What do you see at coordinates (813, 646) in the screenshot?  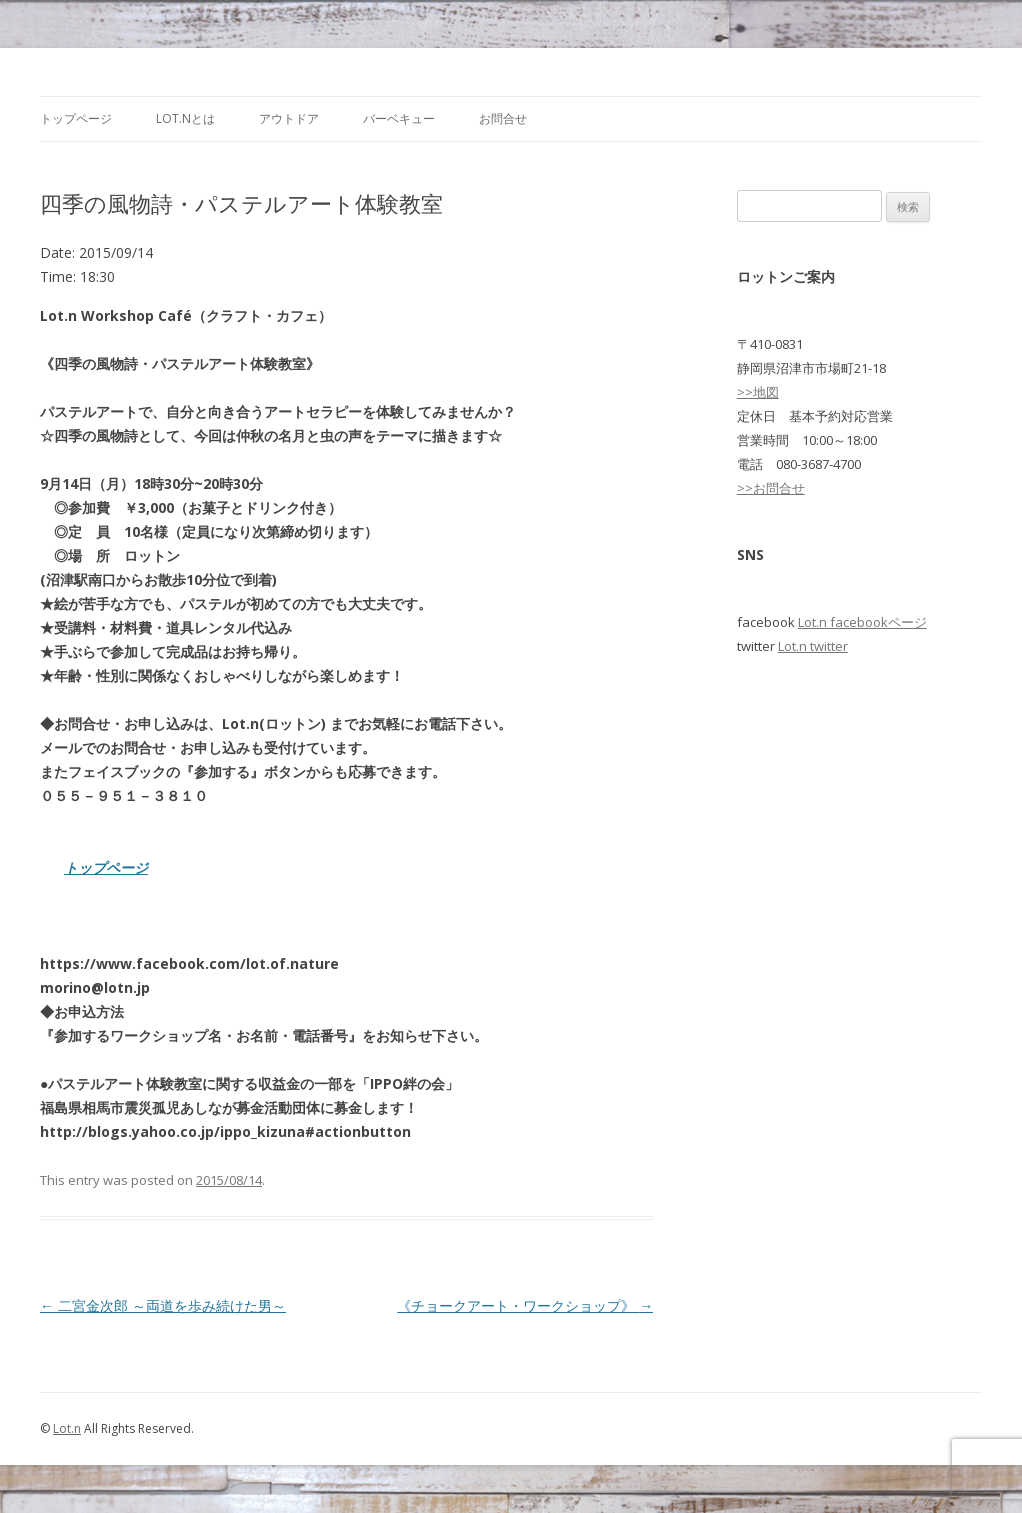 I see `Lot.n twitter` at bounding box center [813, 646].